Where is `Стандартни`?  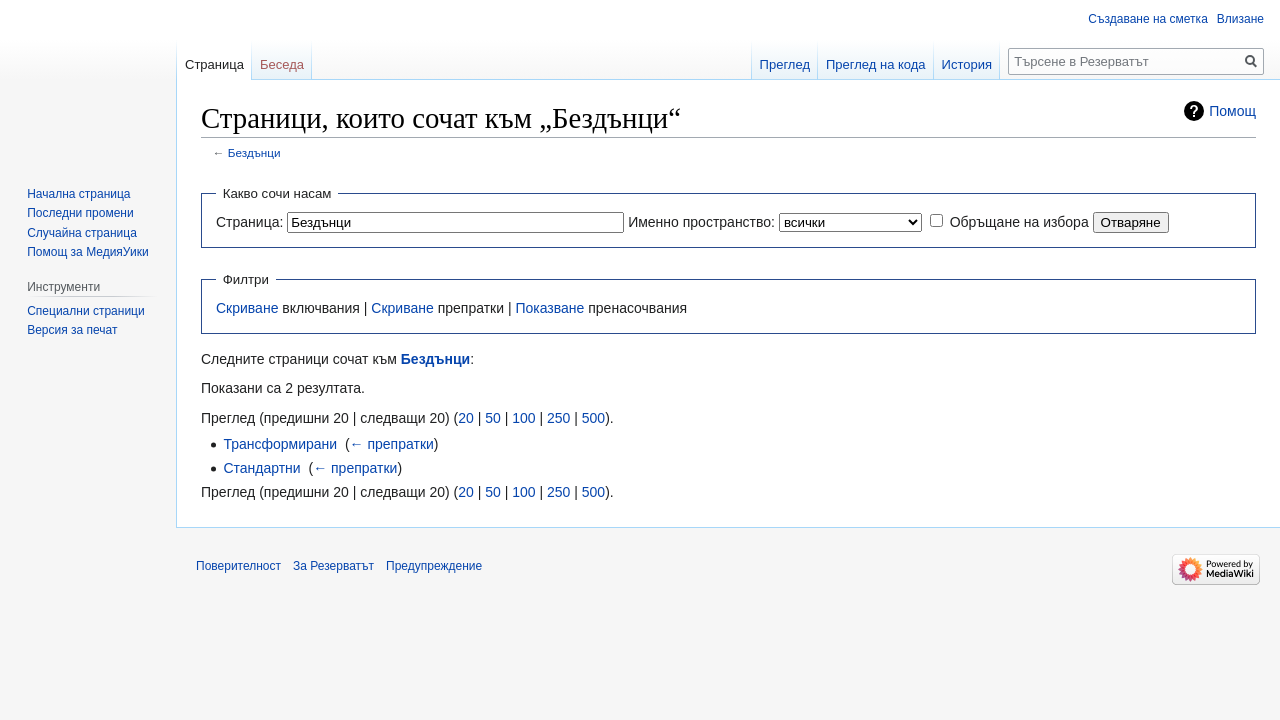 Стандартни is located at coordinates (261, 468).